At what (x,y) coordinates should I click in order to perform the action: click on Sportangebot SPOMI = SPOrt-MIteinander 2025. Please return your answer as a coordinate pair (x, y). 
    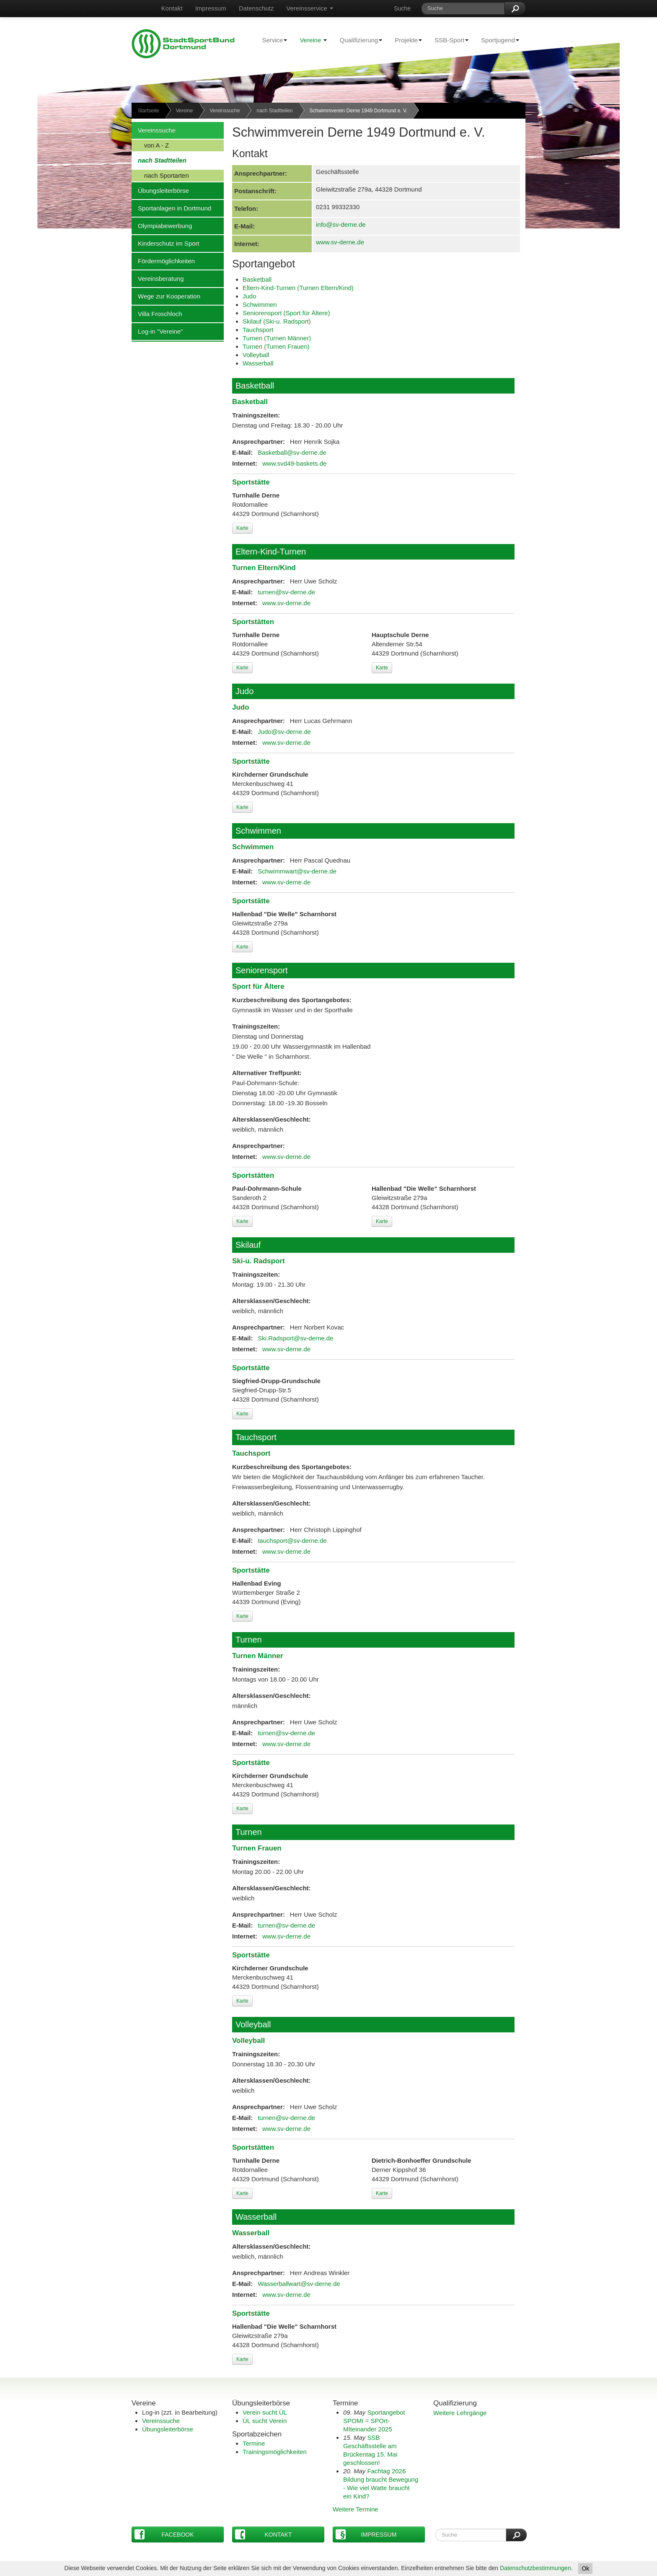
    Looking at the image, I should click on (374, 2421).